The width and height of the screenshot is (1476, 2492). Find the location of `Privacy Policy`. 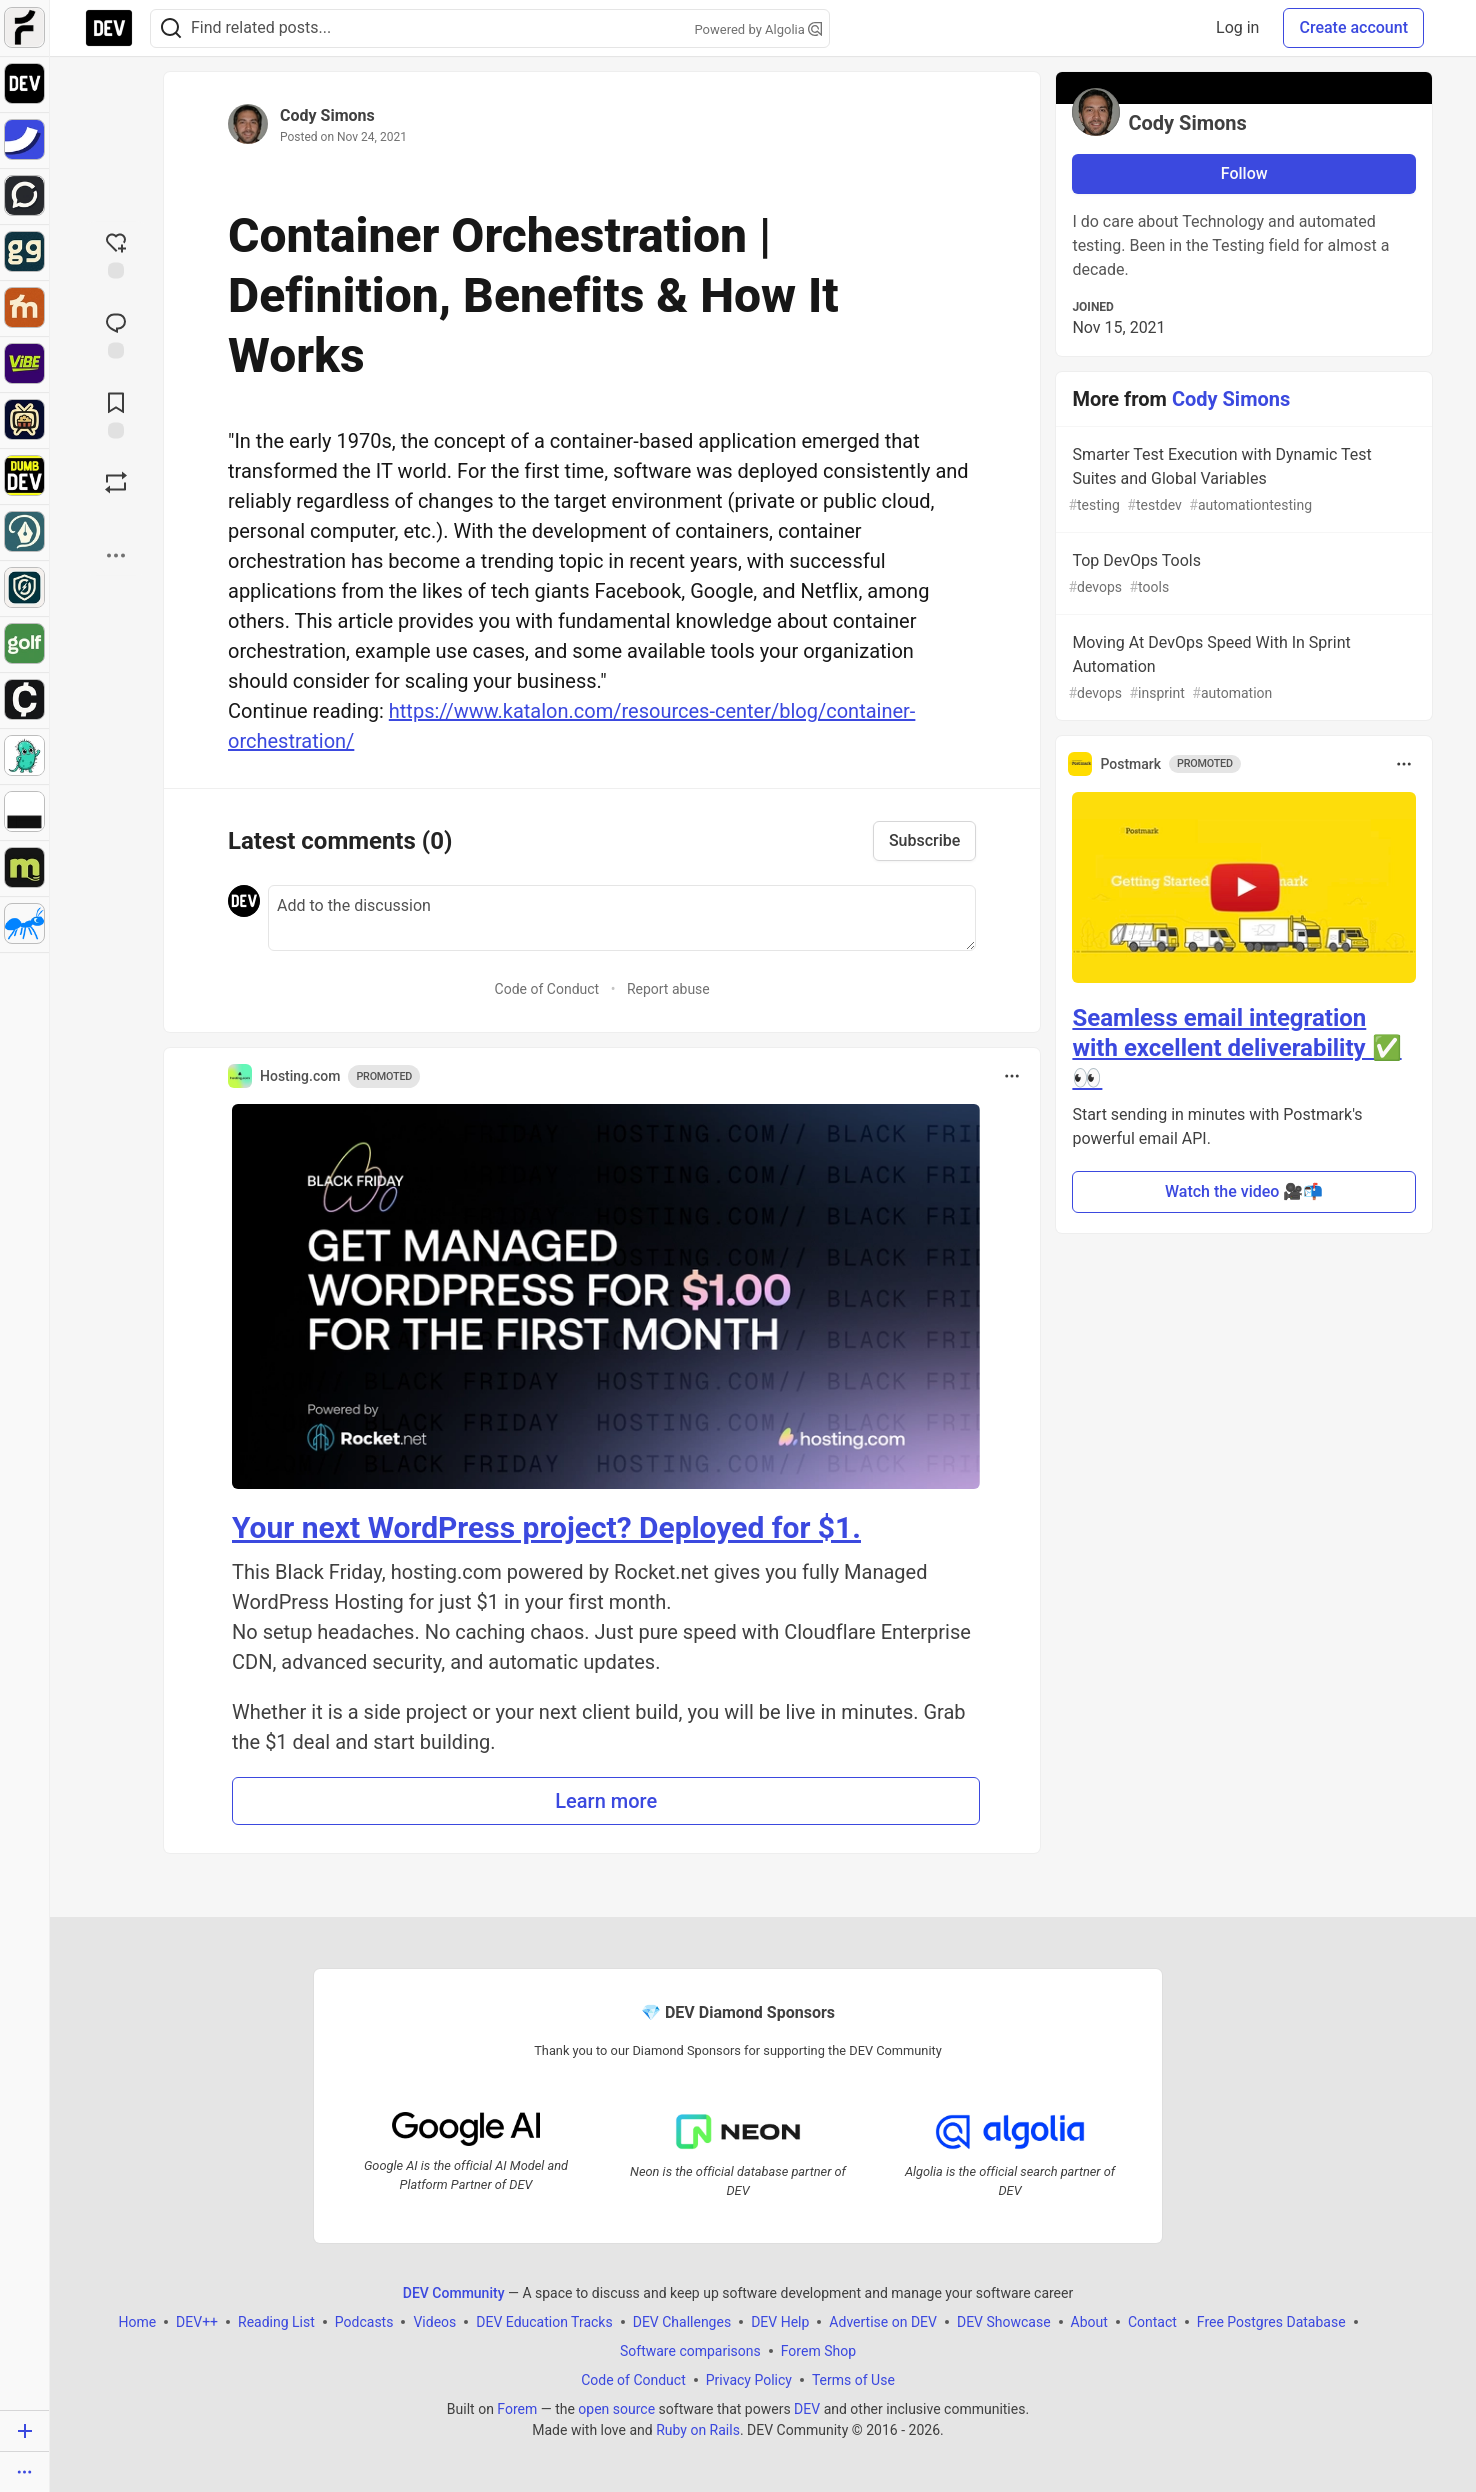

Privacy Policy is located at coordinates (749, 2379).